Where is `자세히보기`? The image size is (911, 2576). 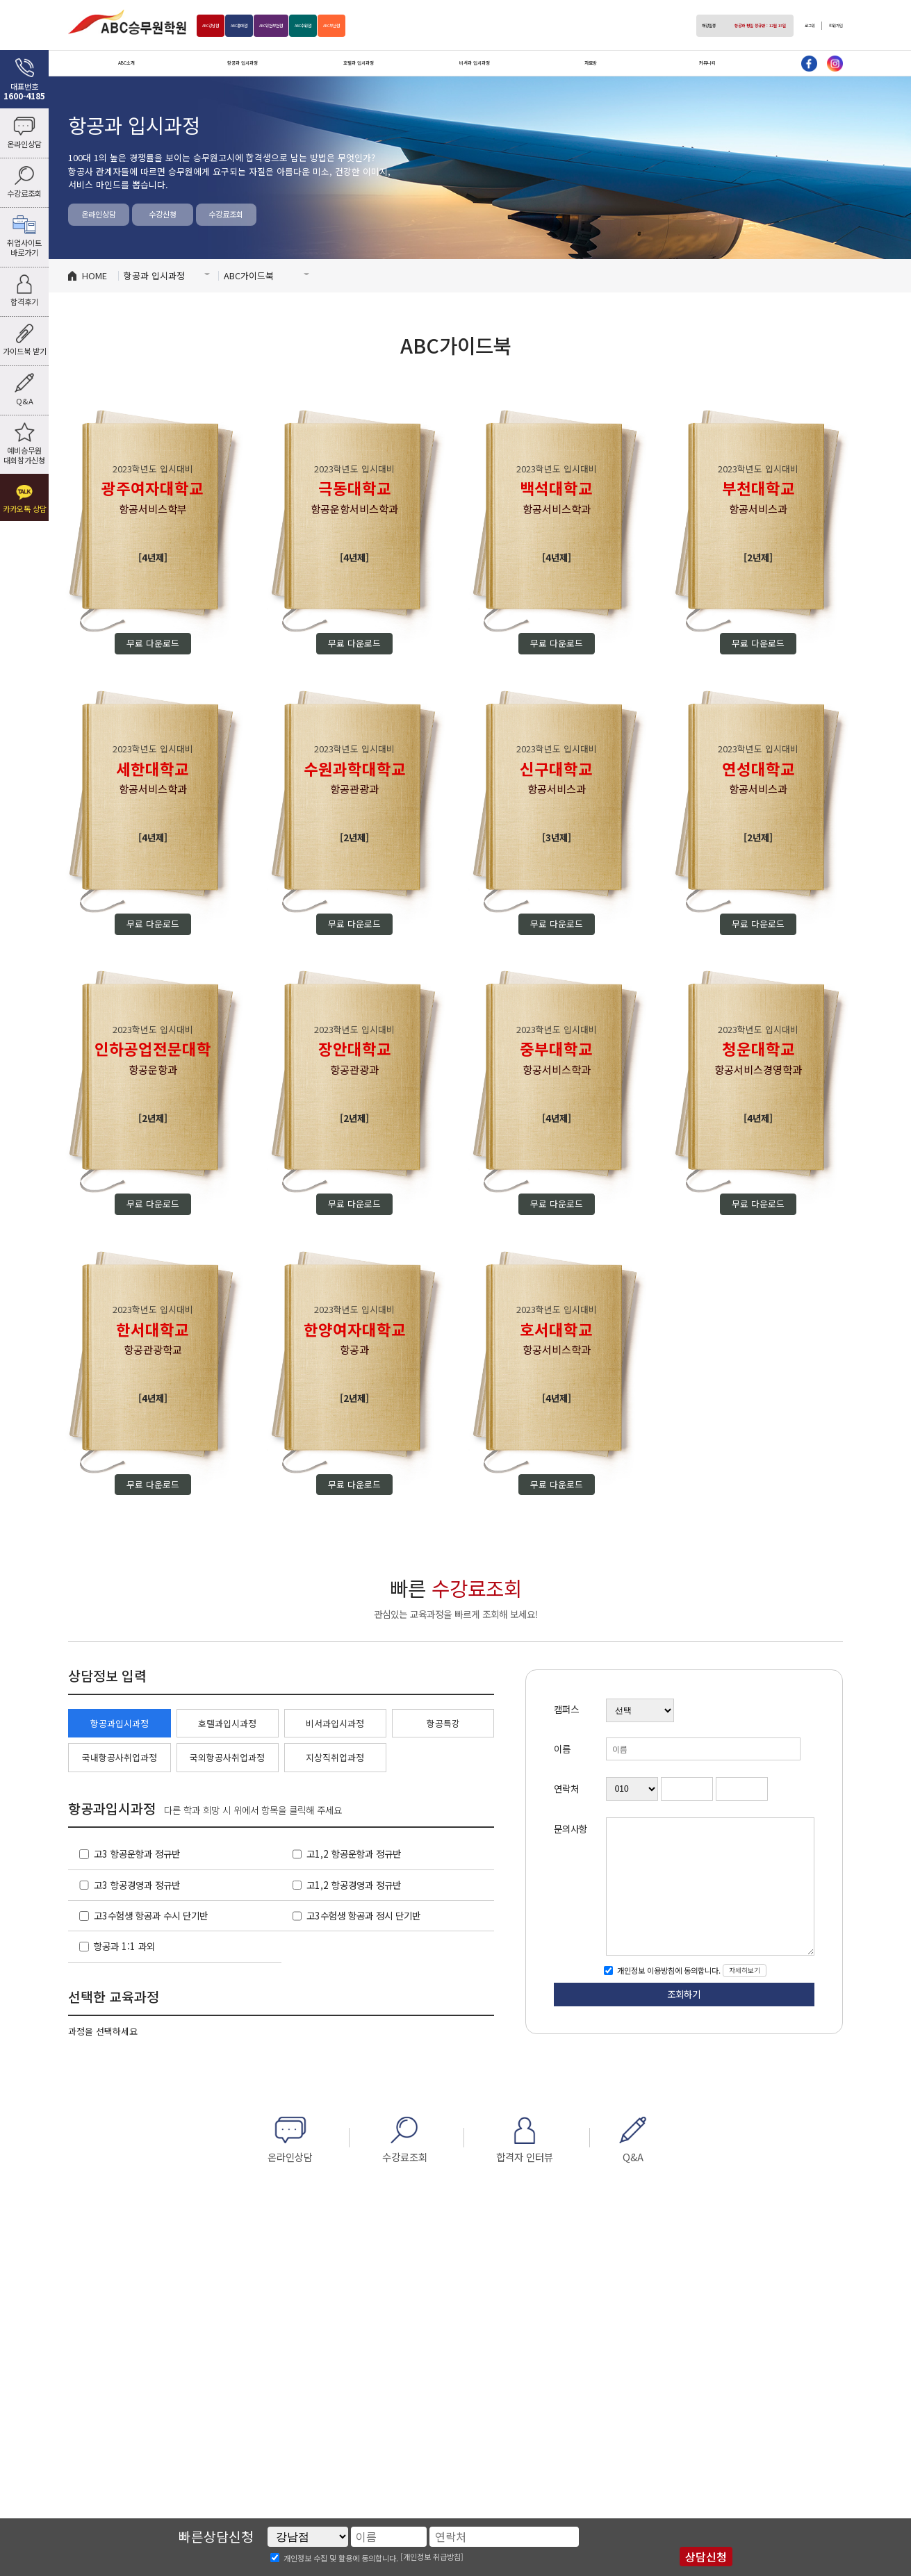 자세히보기 is located at coordinates (744, 1970).